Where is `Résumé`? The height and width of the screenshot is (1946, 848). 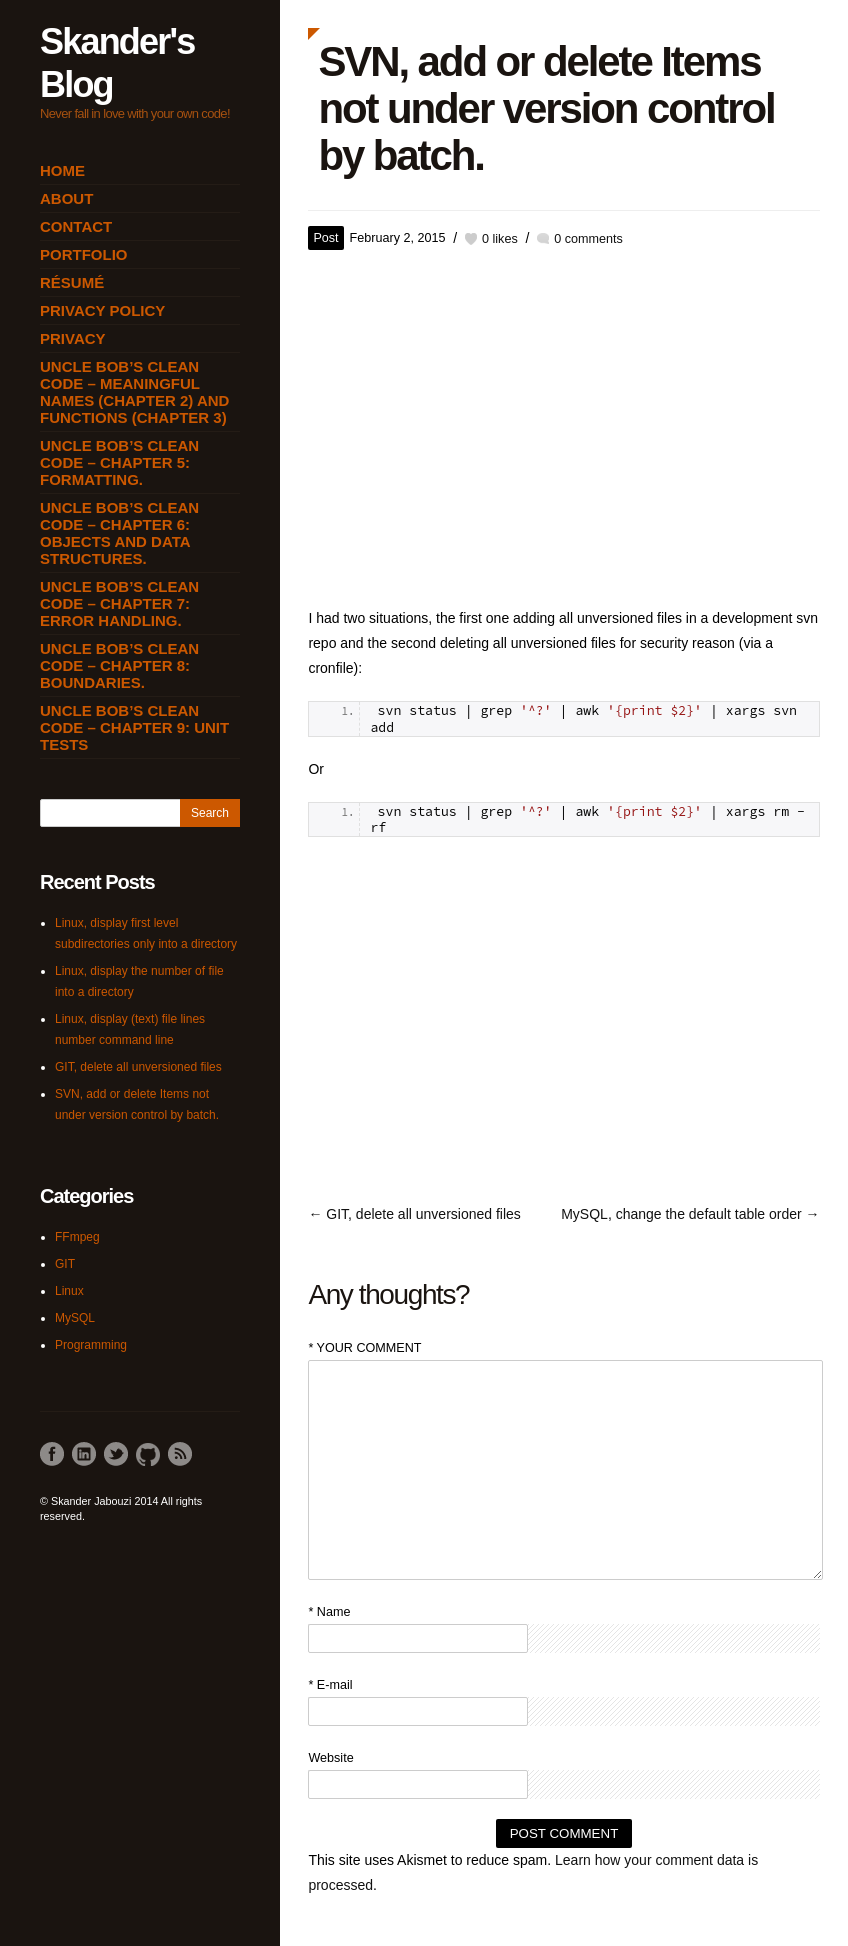
Résumé is located at coordinates (72, 282).